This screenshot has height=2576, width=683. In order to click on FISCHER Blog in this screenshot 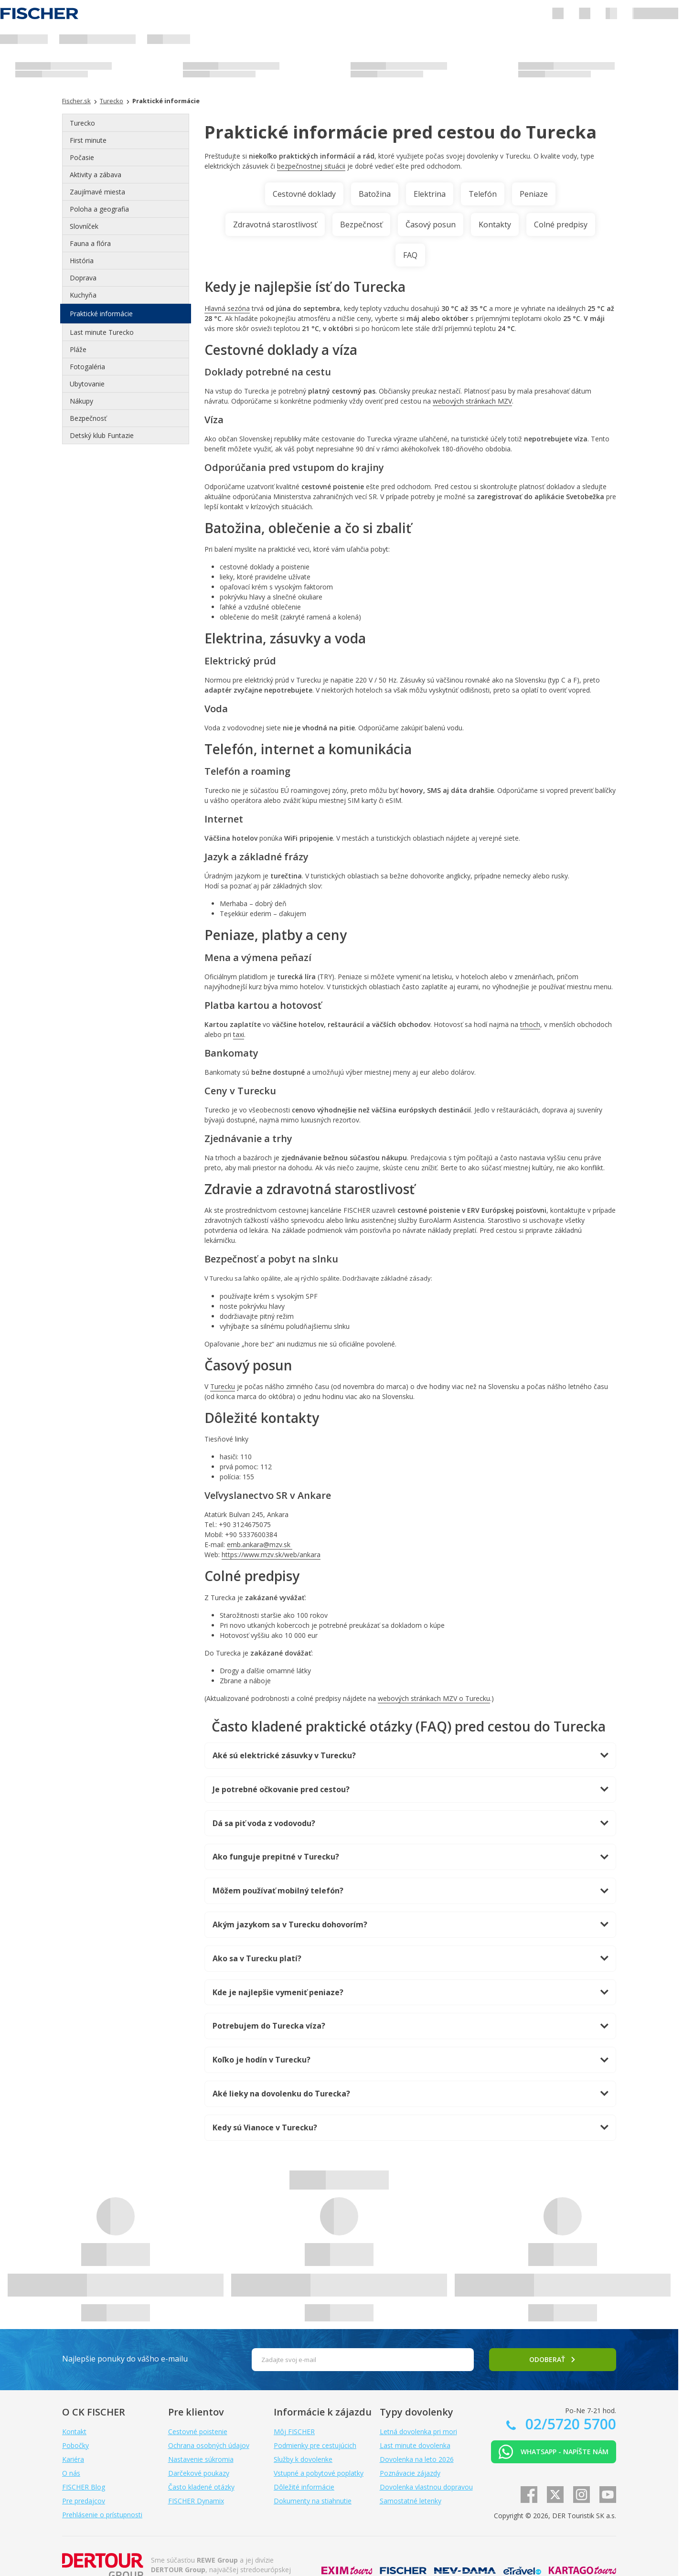, I will do `click(83, 2486)`.